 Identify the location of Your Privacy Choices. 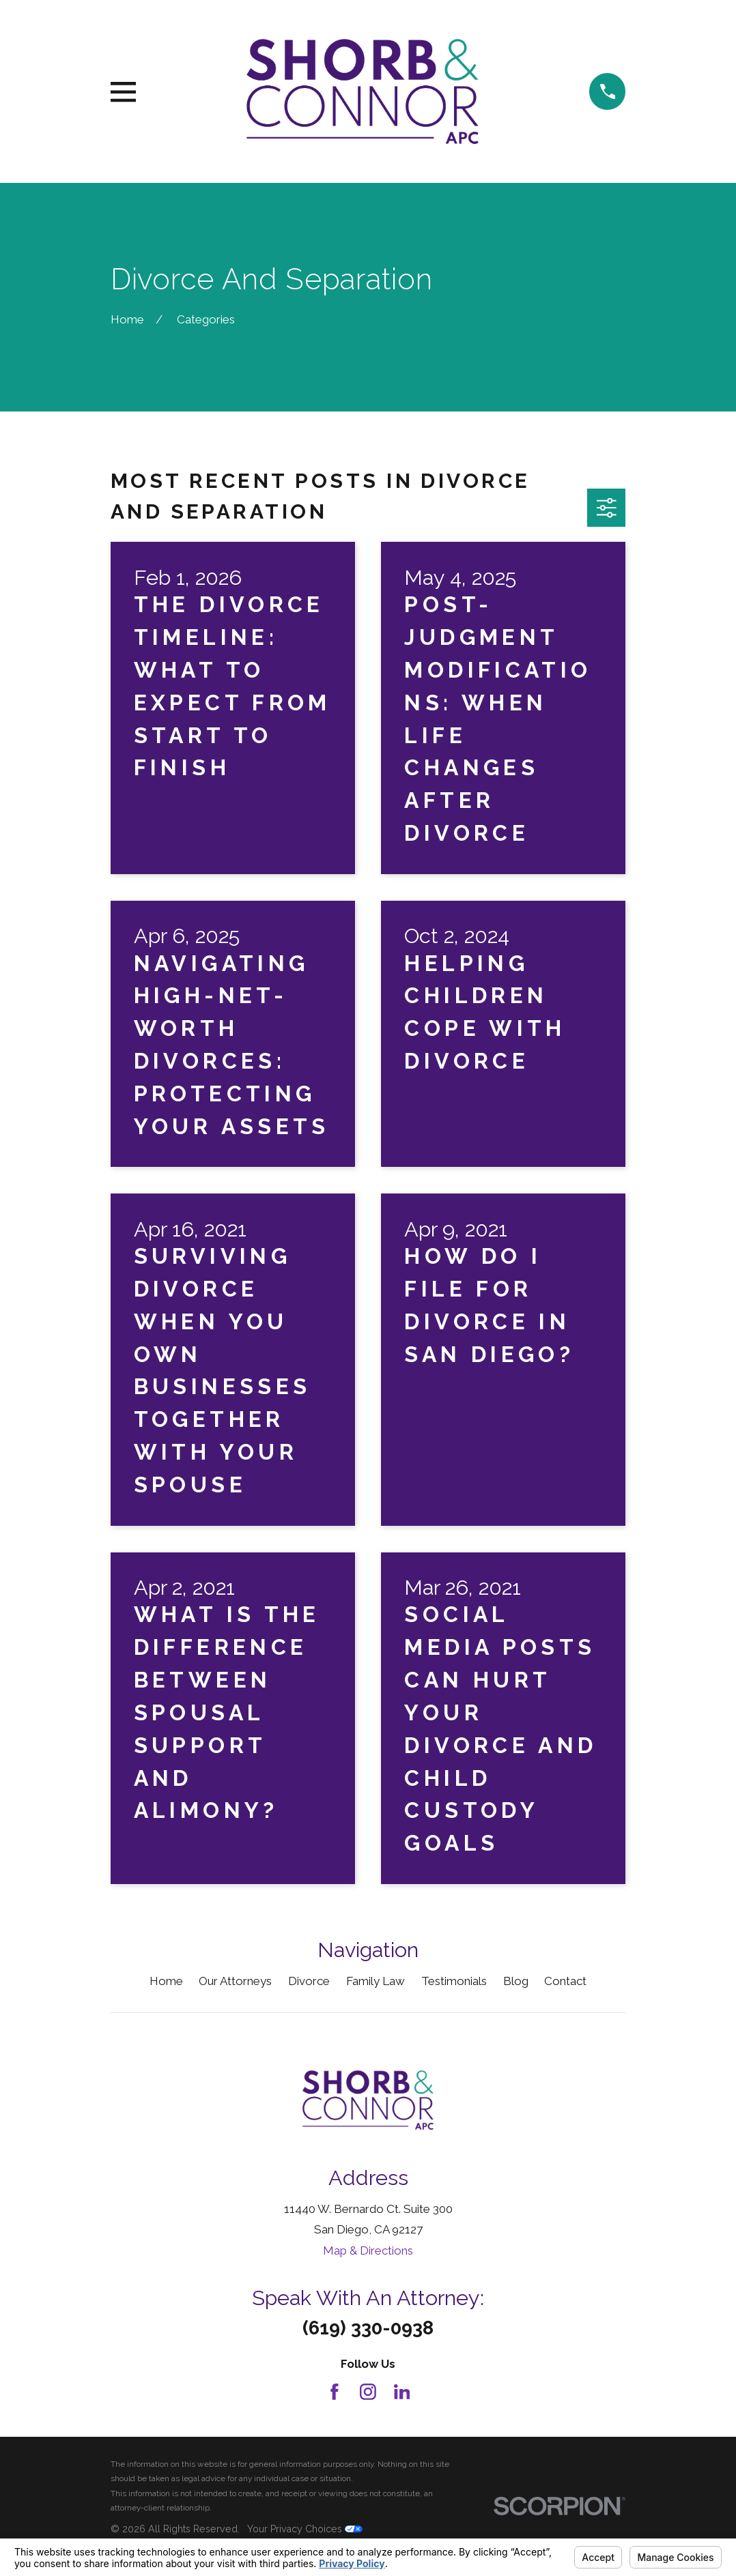
(305, 2528).